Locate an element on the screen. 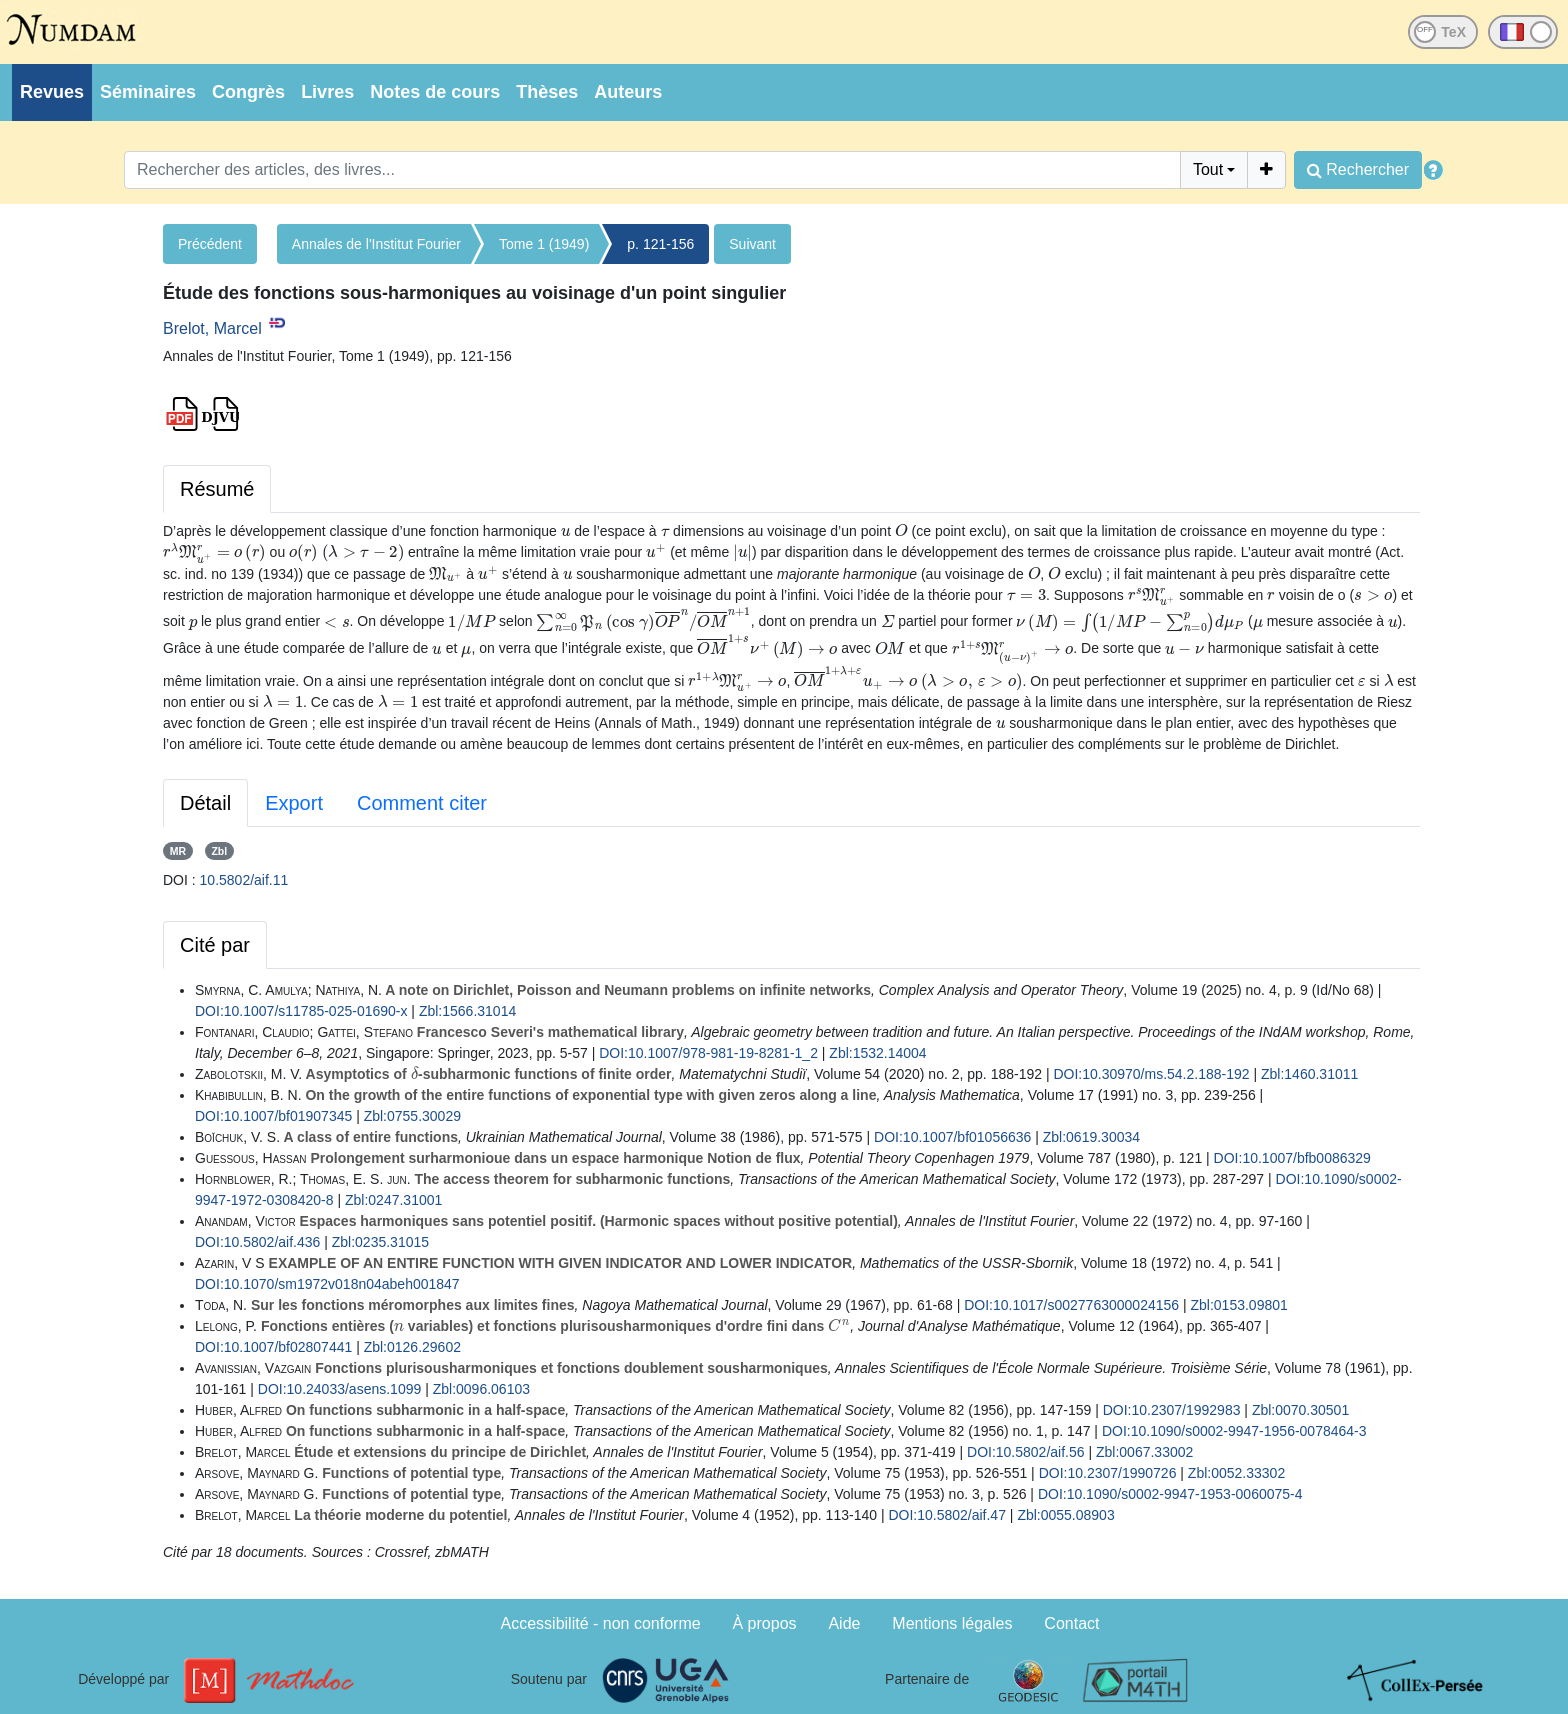 The width and height of the screenshot is (1568, 1714). Annales de l'Institut Fourier is located at coordinates (376, 244).